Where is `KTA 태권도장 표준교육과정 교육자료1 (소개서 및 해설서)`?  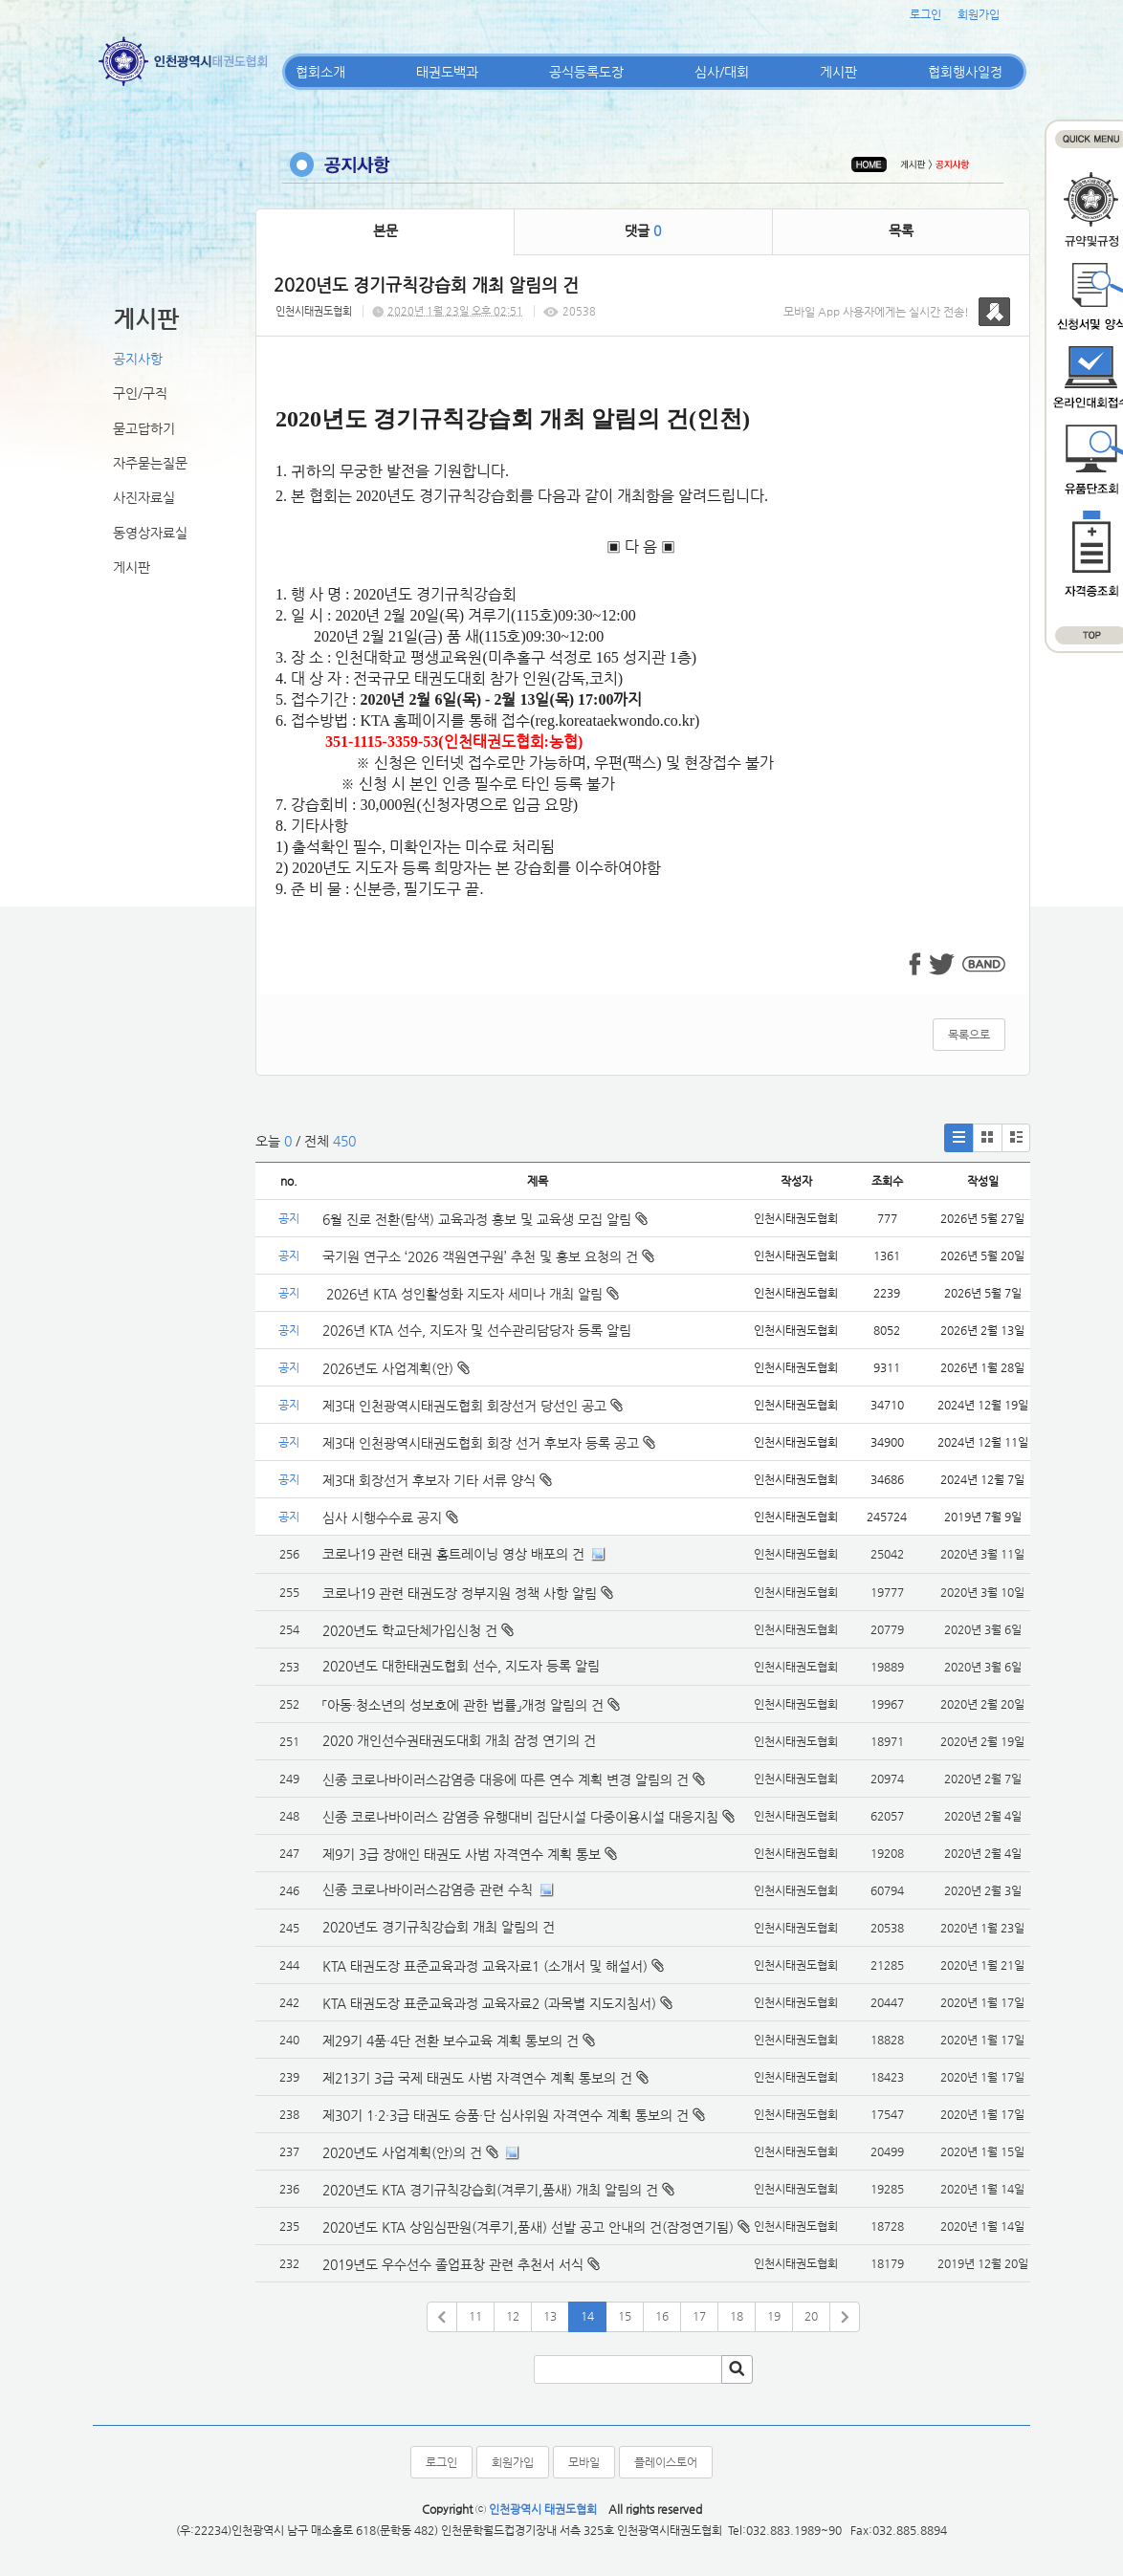 KTA 태권도장 표준교육과정 교육자료1 (소개서 및 해설서) is located at coordinates (485, 1966).